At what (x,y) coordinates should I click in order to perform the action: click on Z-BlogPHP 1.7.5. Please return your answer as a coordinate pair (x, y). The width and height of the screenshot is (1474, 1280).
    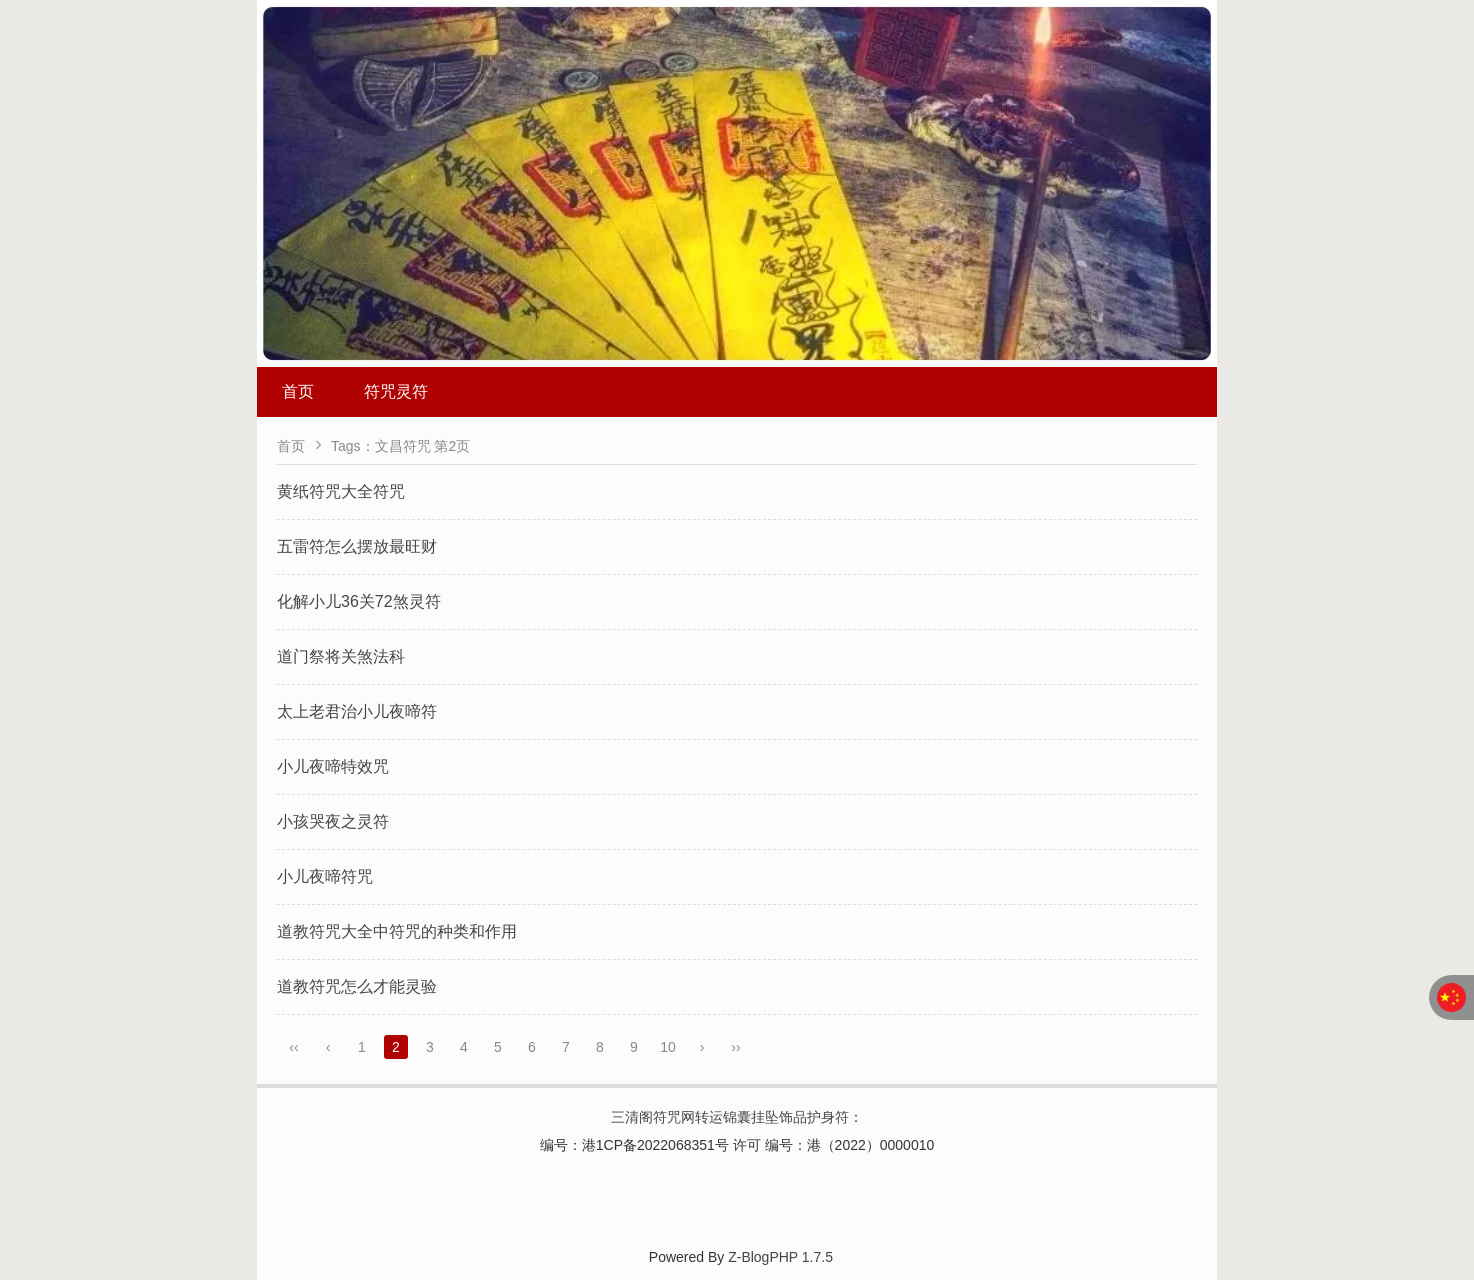
    Looking at the image, I should click on (780, 1257).